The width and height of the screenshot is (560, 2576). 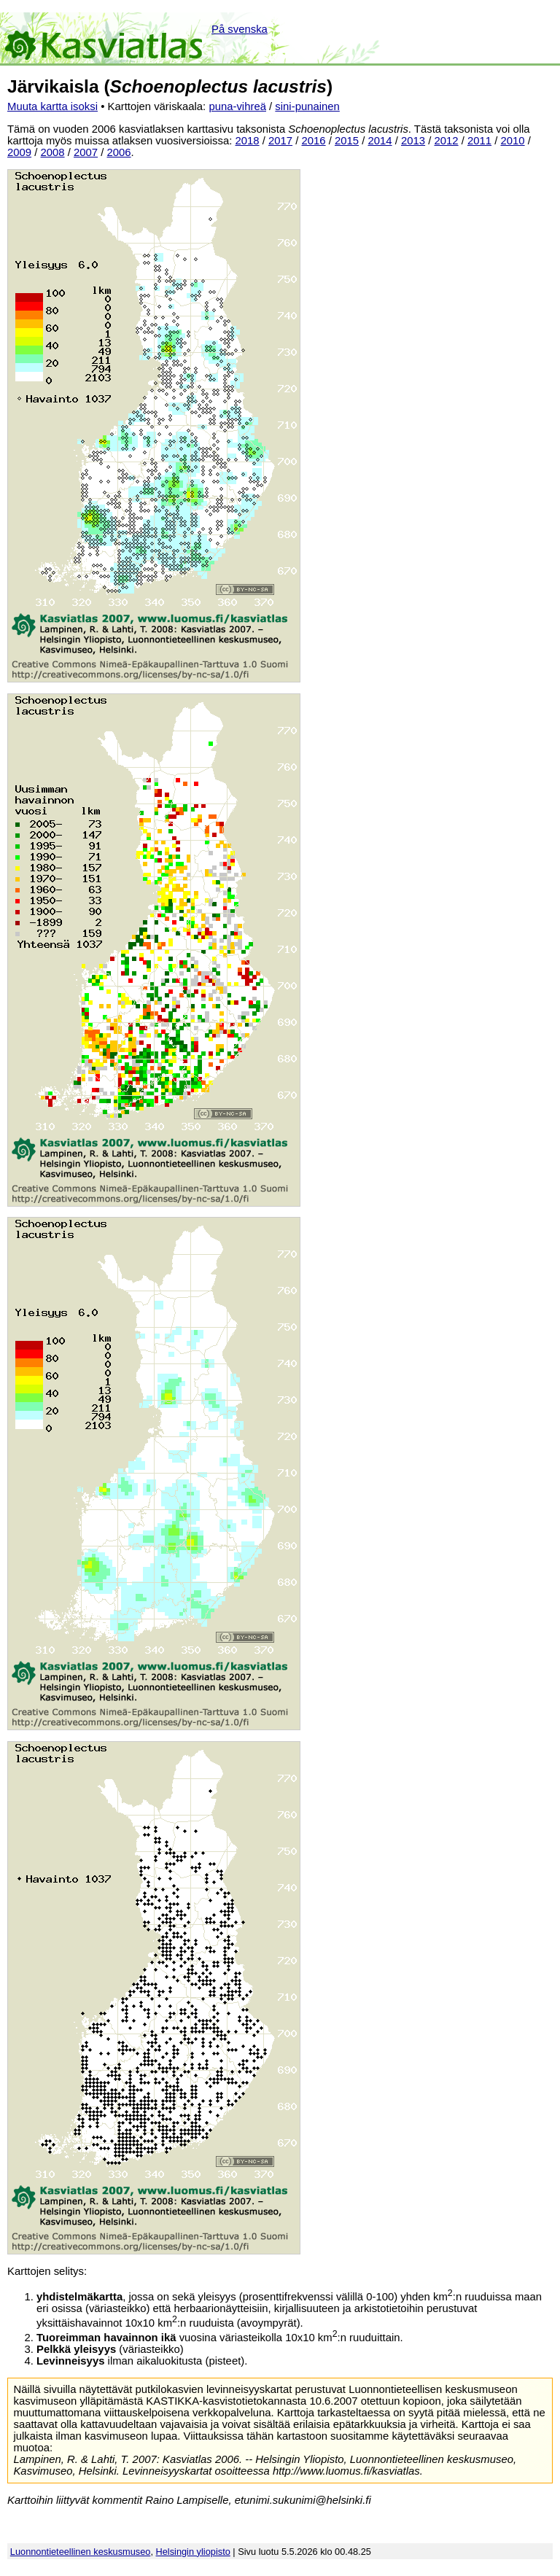 I want to click on 2012, so click(x=447, y=141).